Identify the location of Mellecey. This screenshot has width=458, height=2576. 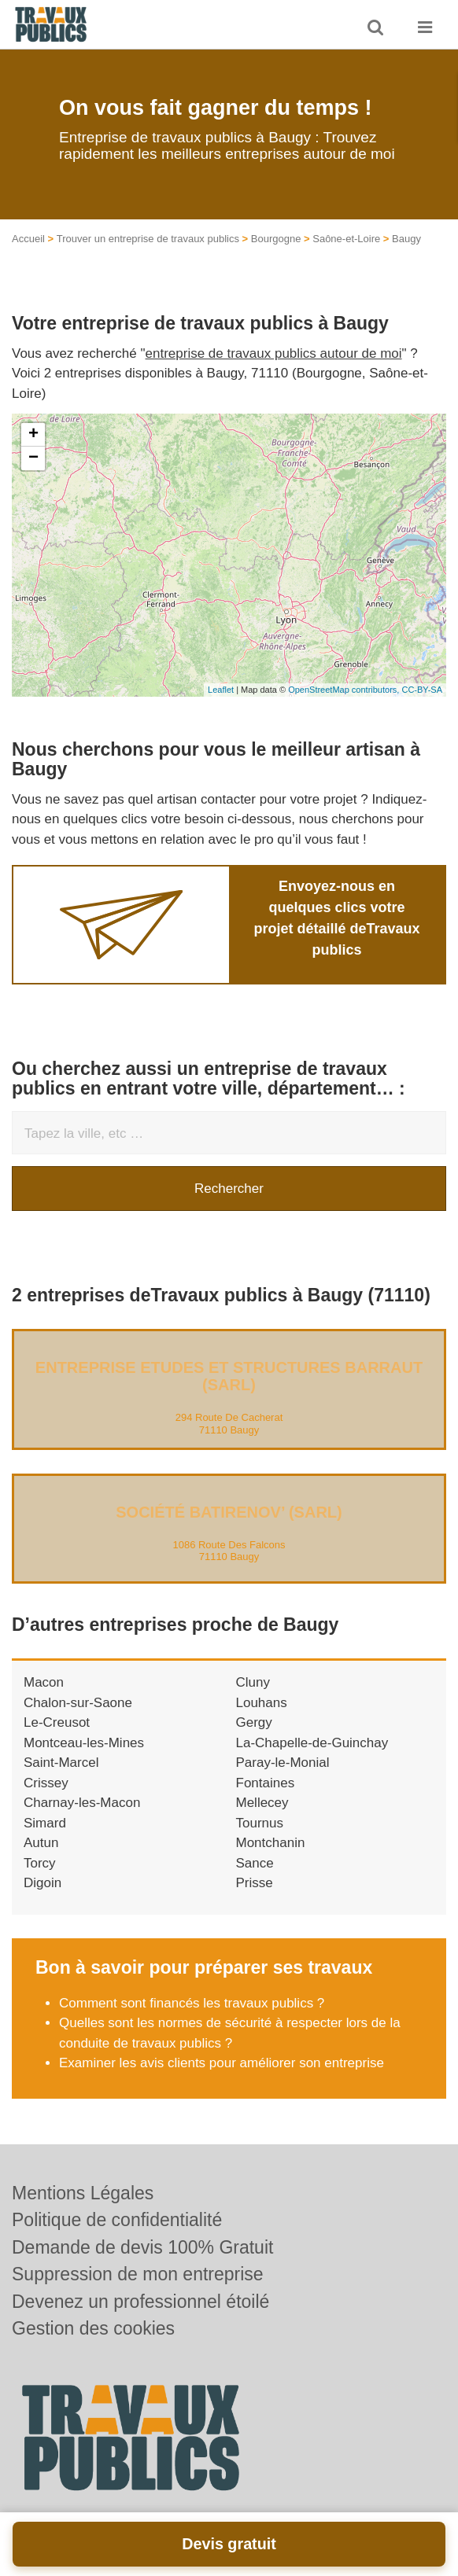
(262, 1802).